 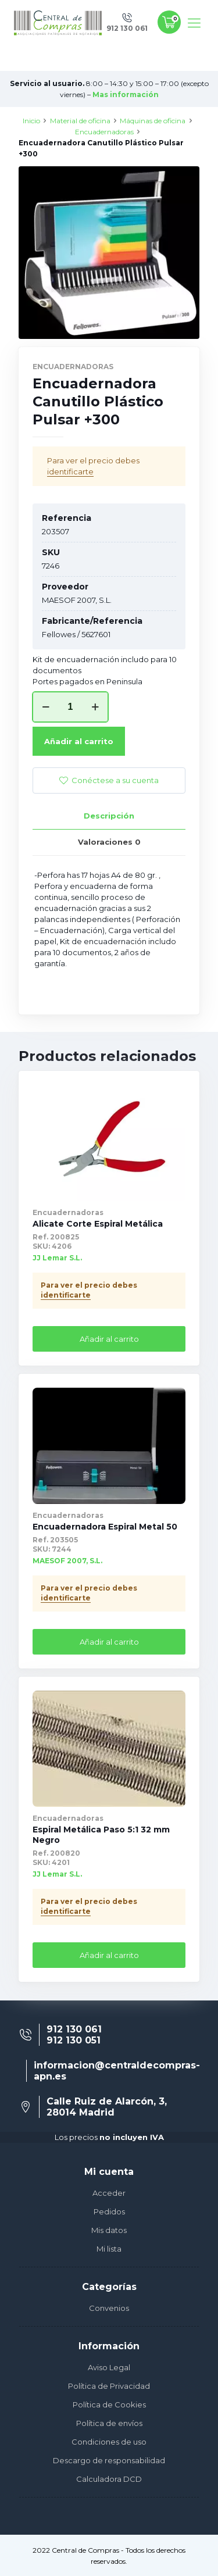 What do you see at coordinates (109, 815) in the screenshot?
I see `Descripción` at bounding box center [109, 815].